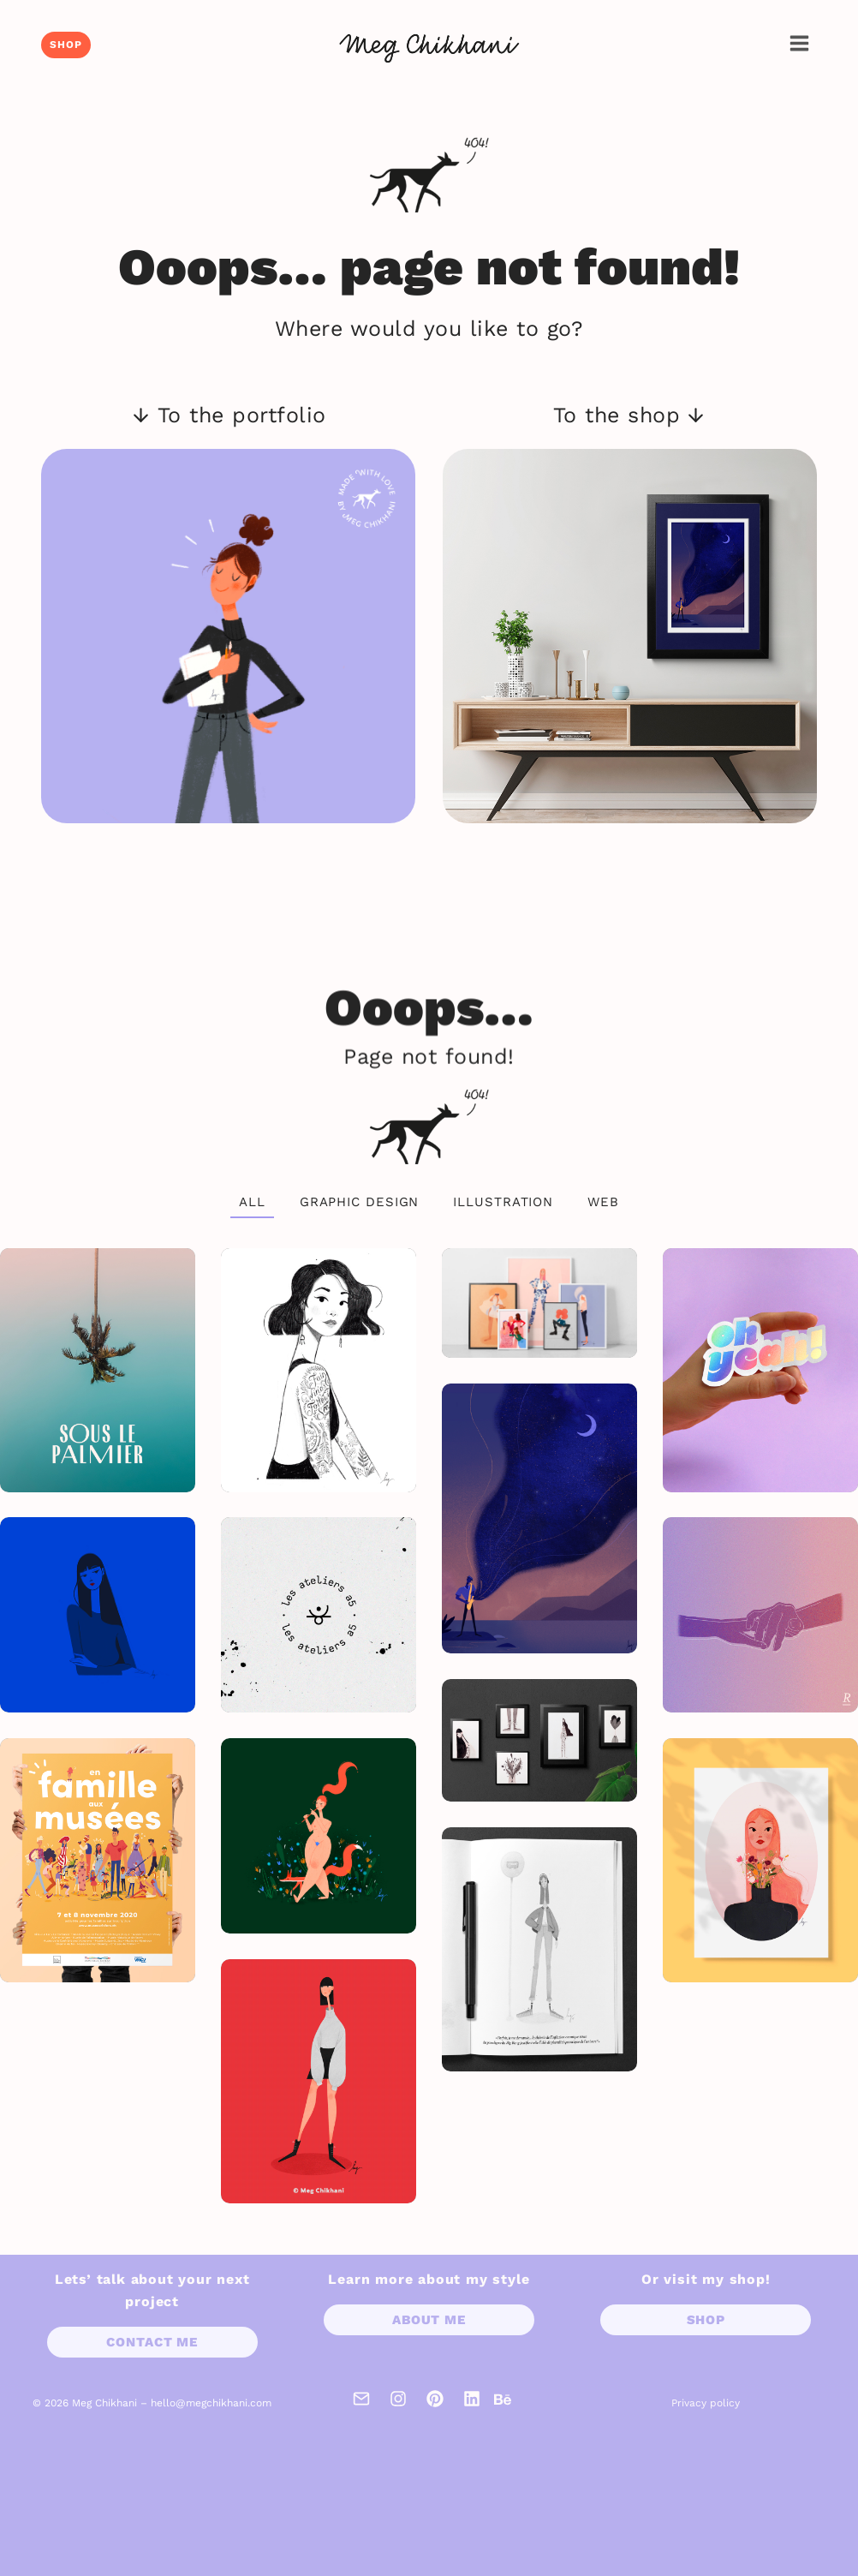 Image resolution: width=858 pixels, height=2576 pixels. Describe the element at coordinates (760, 1370) in the screenshot. I see `[Oh yeah!]` at that location.